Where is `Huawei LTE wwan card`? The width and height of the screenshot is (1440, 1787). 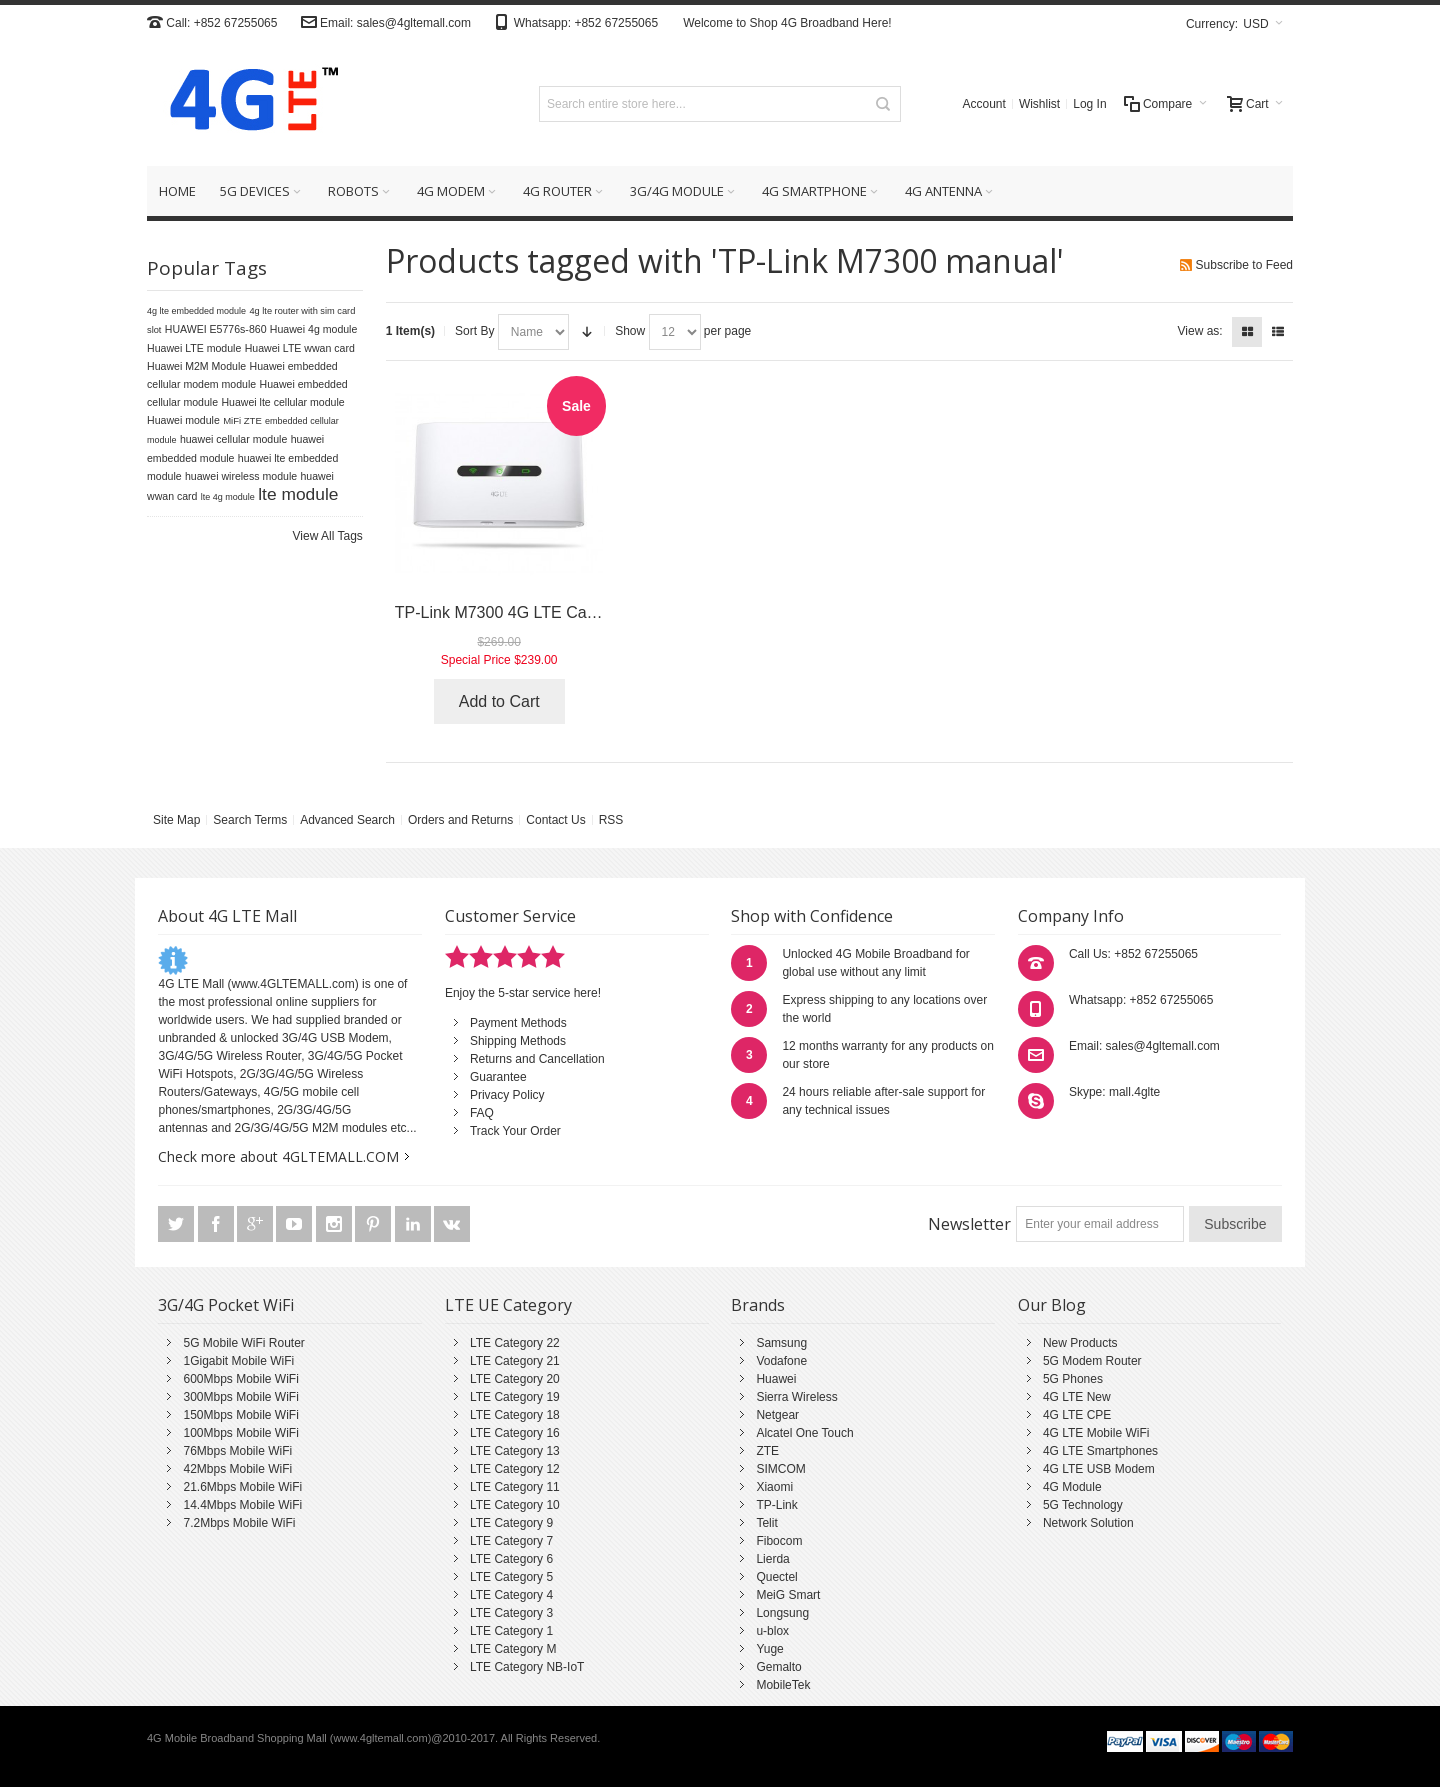
Huawei LTE wwan card is located at coordinates (300, 348).